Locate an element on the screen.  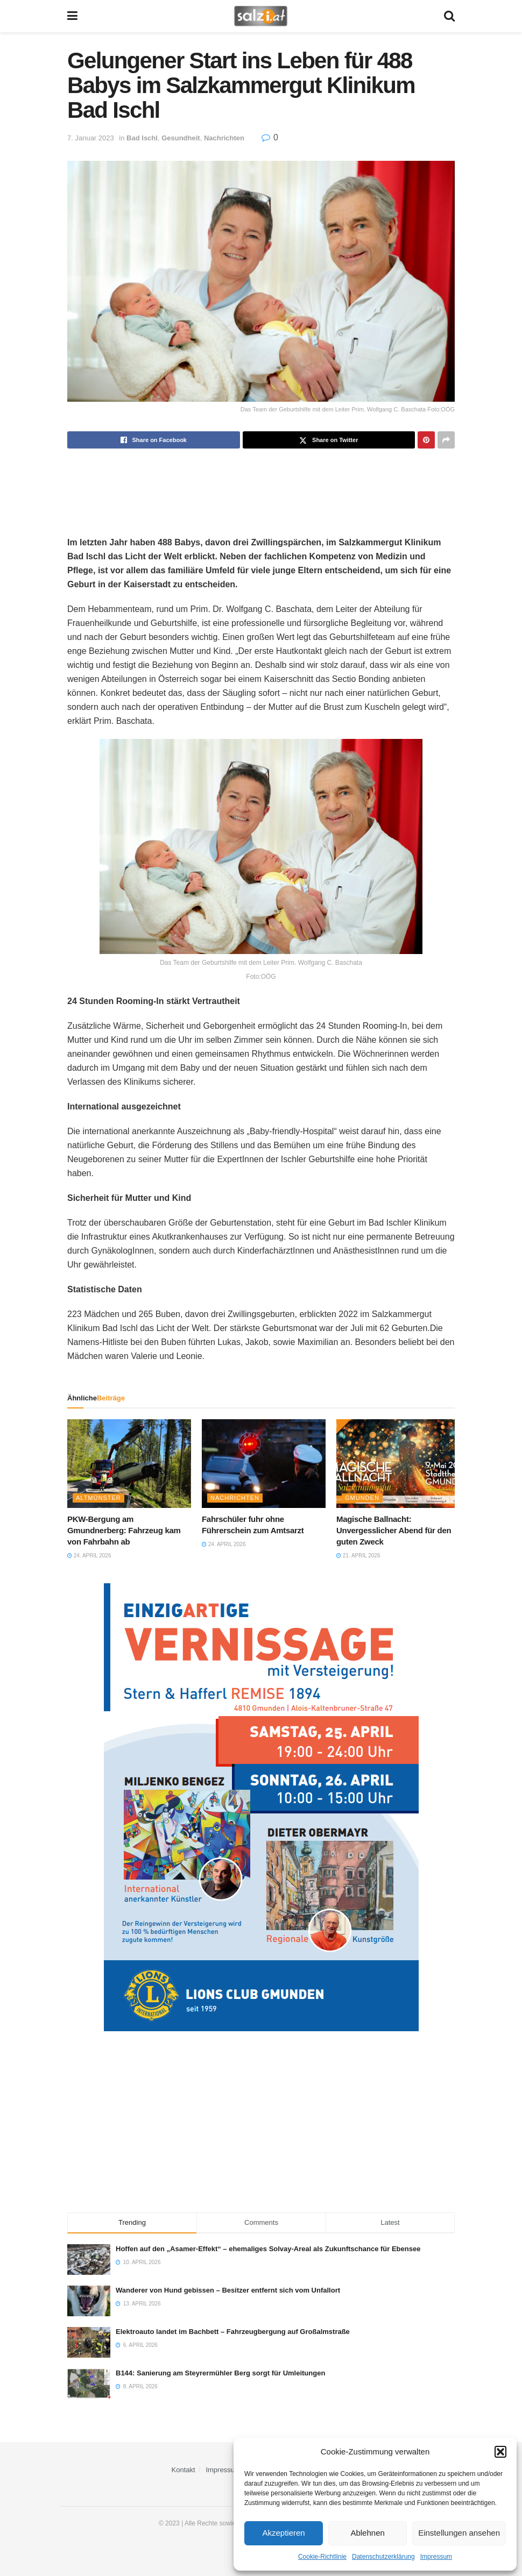
21. April 2026 is located at coordinates (358, 1556).